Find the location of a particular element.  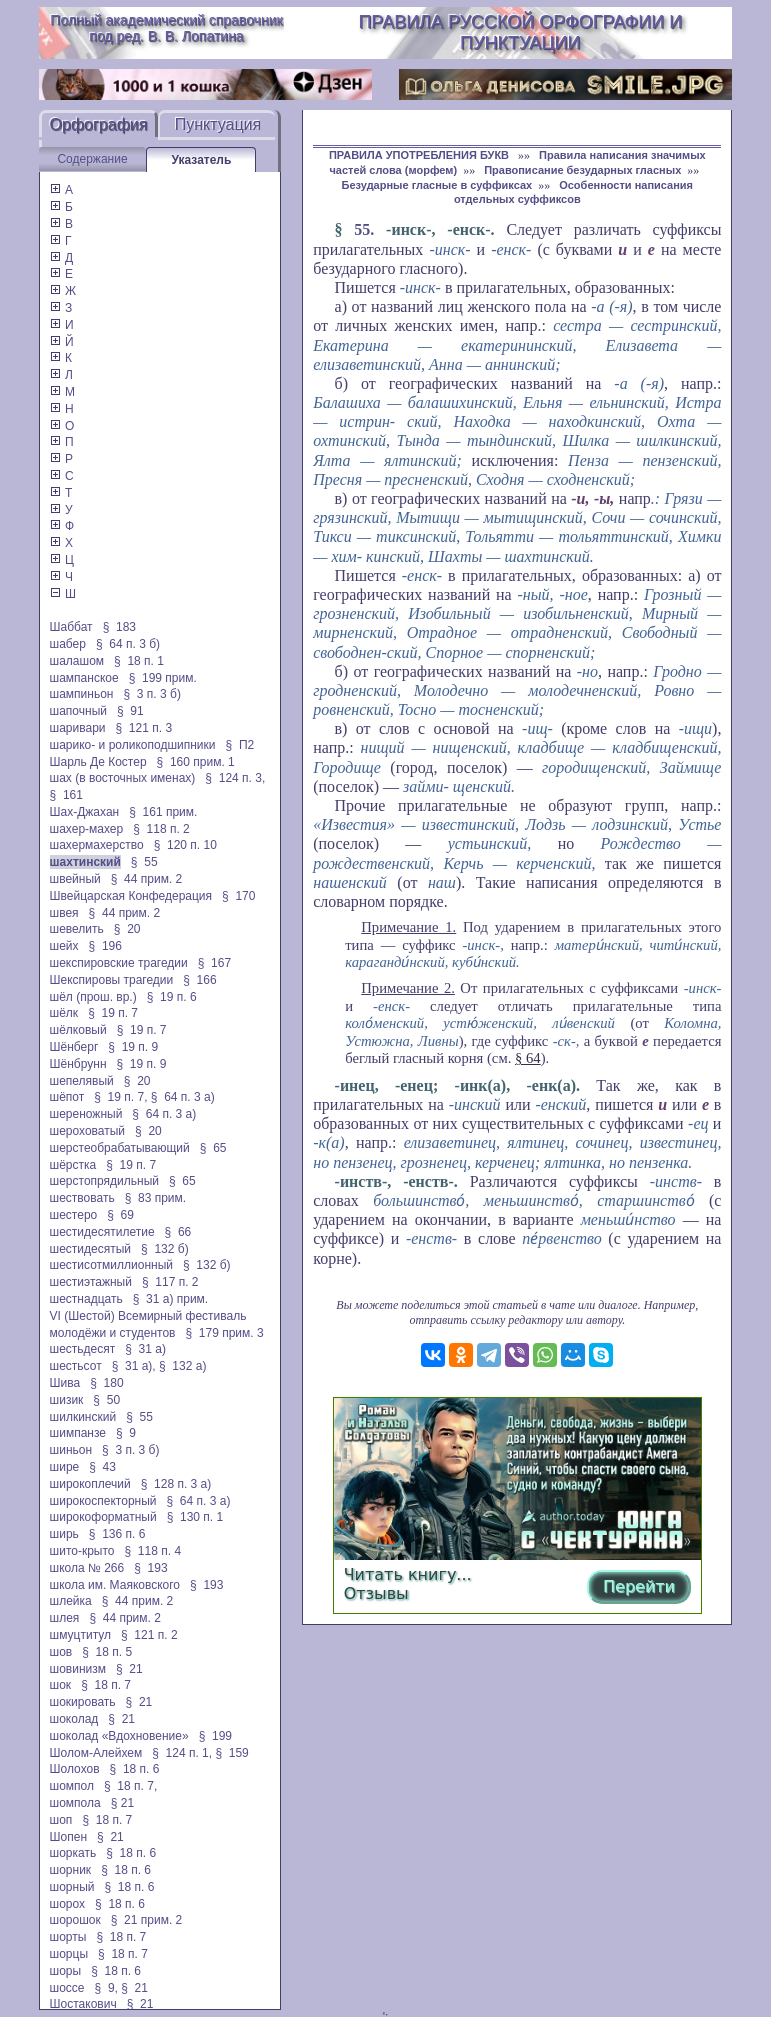

шестиэтажный is located at coordinates (91, 1282).